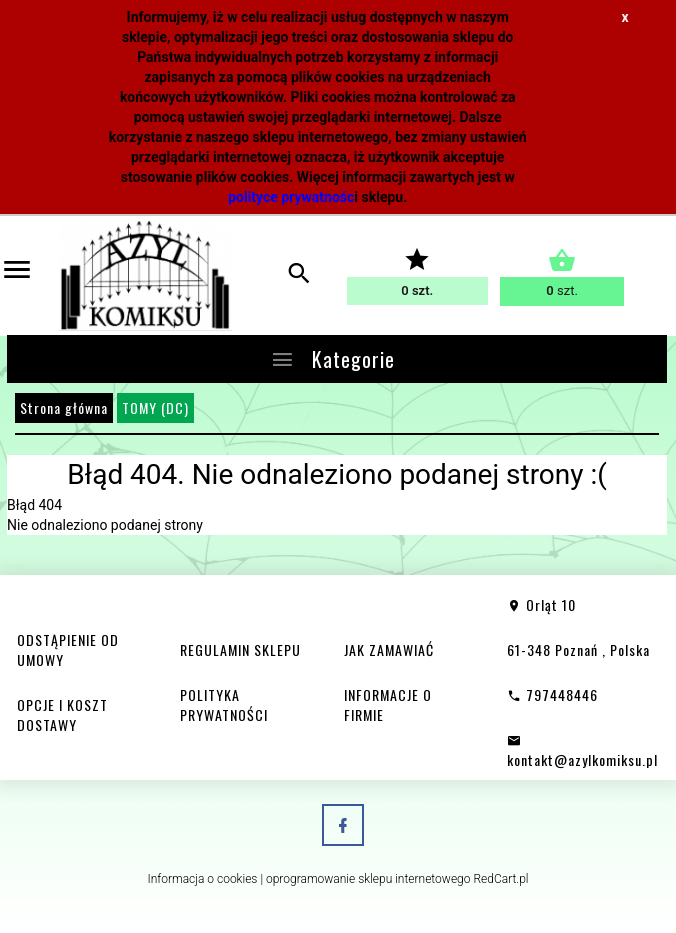 The width and height of the screenshot is (676, 933). Describe the element at coordinates (224, 704) in the screenshot. I see `POLITYKA PRYWATNOŚCI` at that location.